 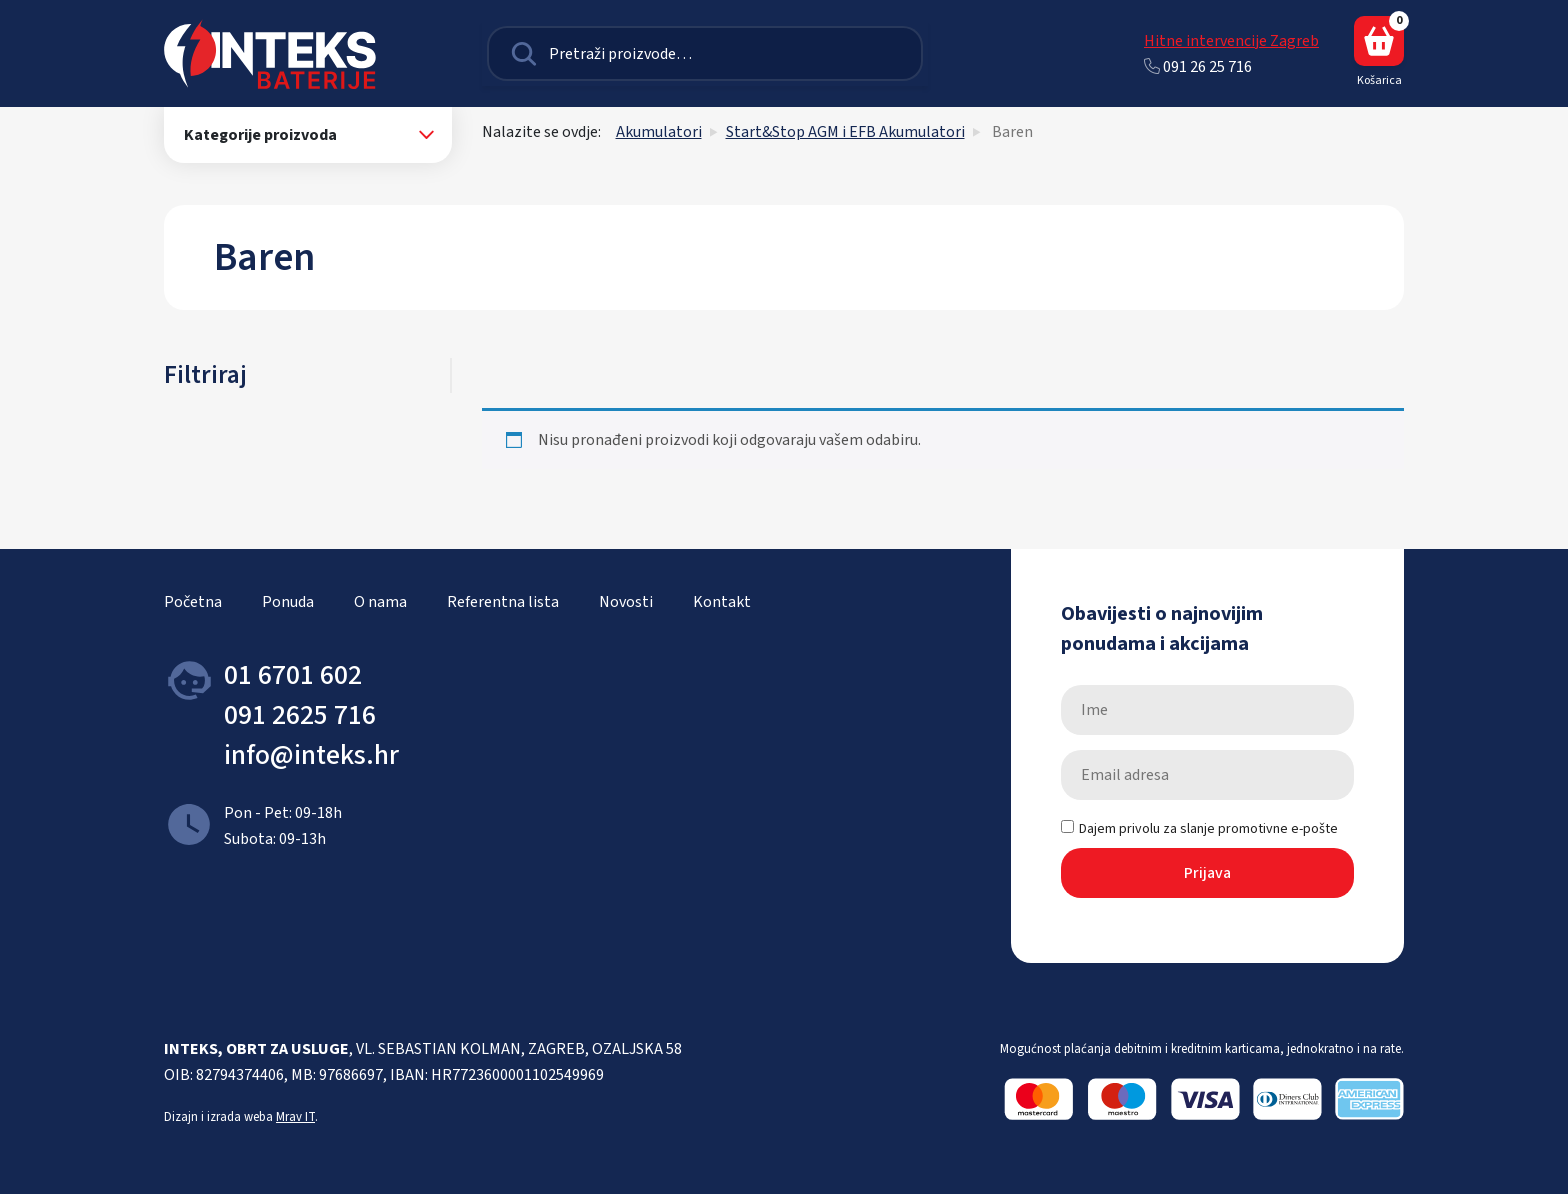 I want to click on Akumulatori, so click(x=659, y=132).